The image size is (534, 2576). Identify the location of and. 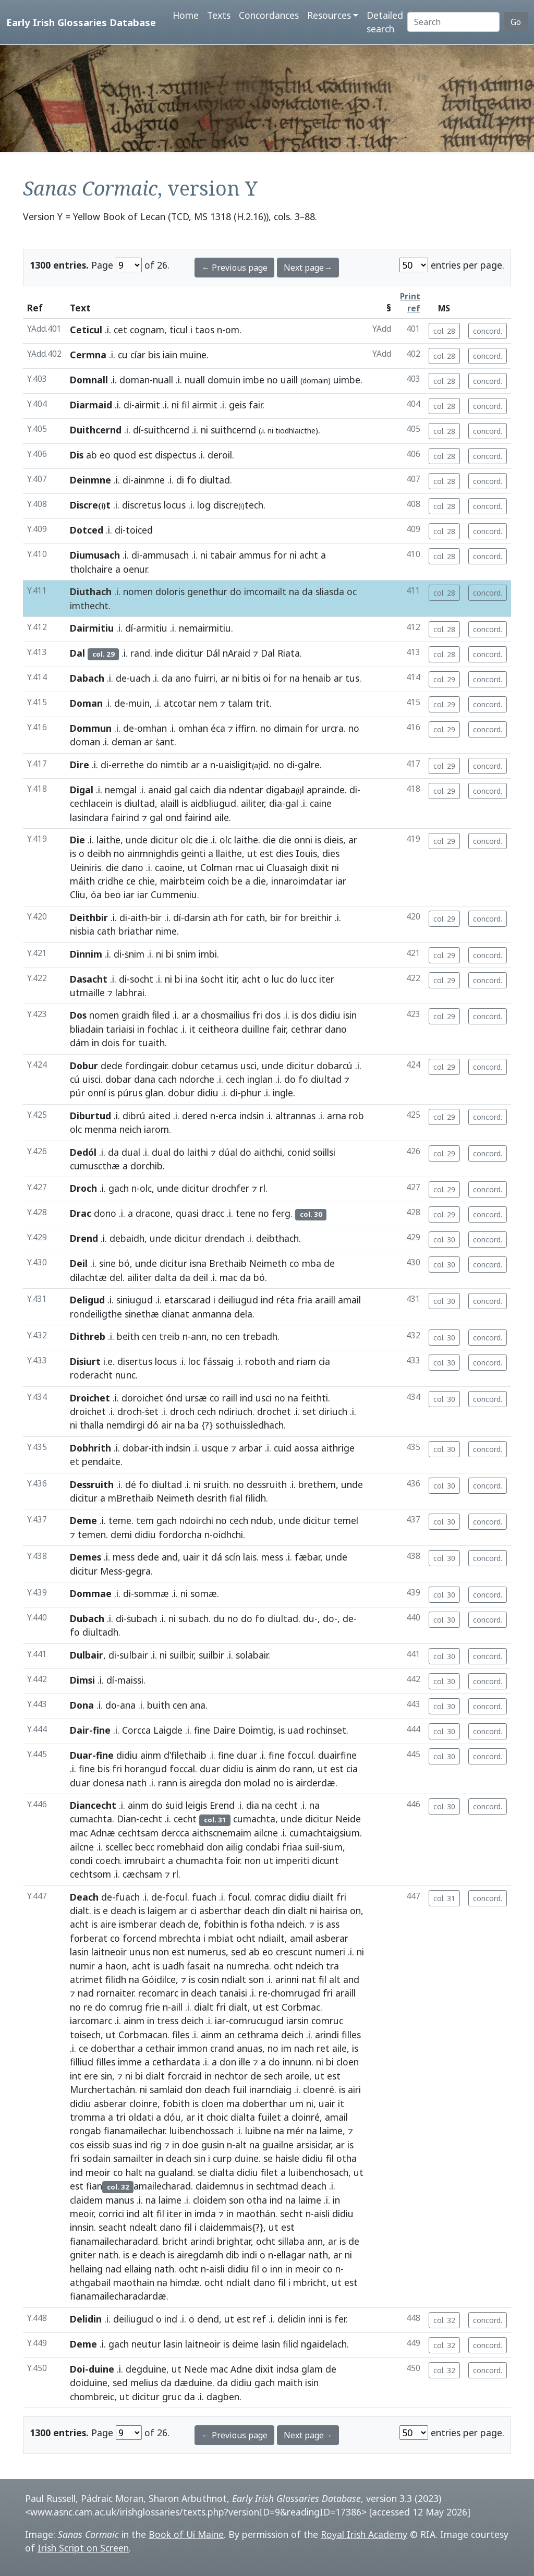
(286, 1361).